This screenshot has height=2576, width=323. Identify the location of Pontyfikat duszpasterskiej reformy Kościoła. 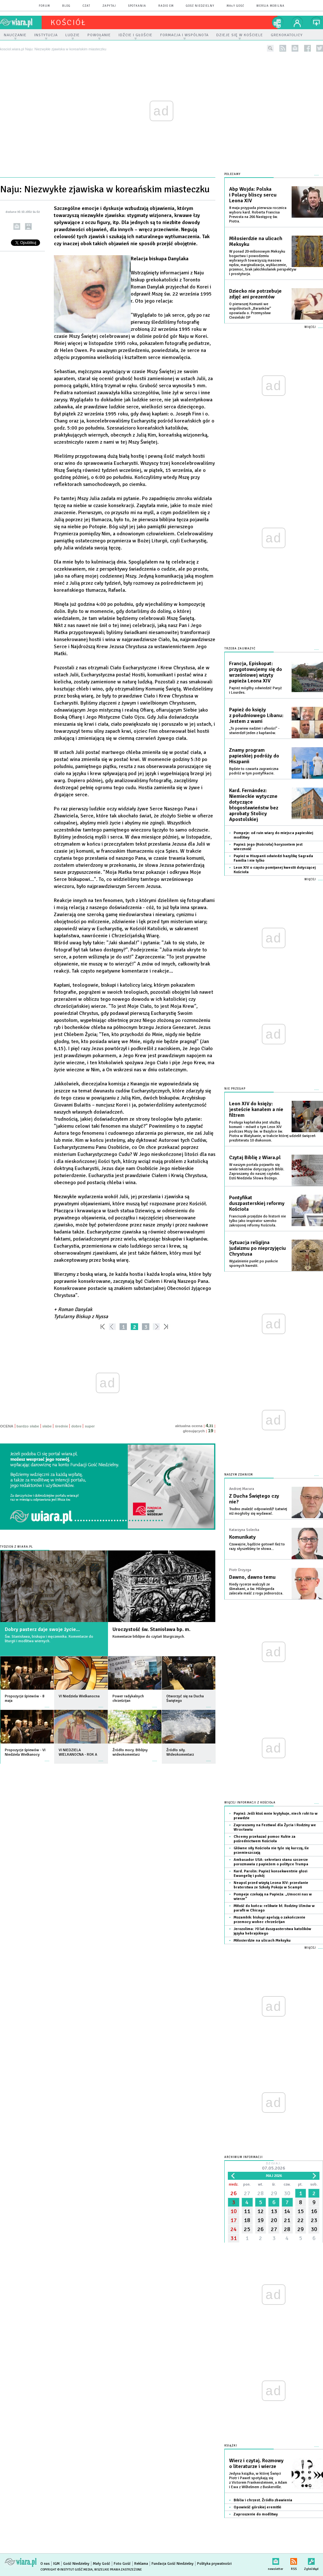
(257, 1203).